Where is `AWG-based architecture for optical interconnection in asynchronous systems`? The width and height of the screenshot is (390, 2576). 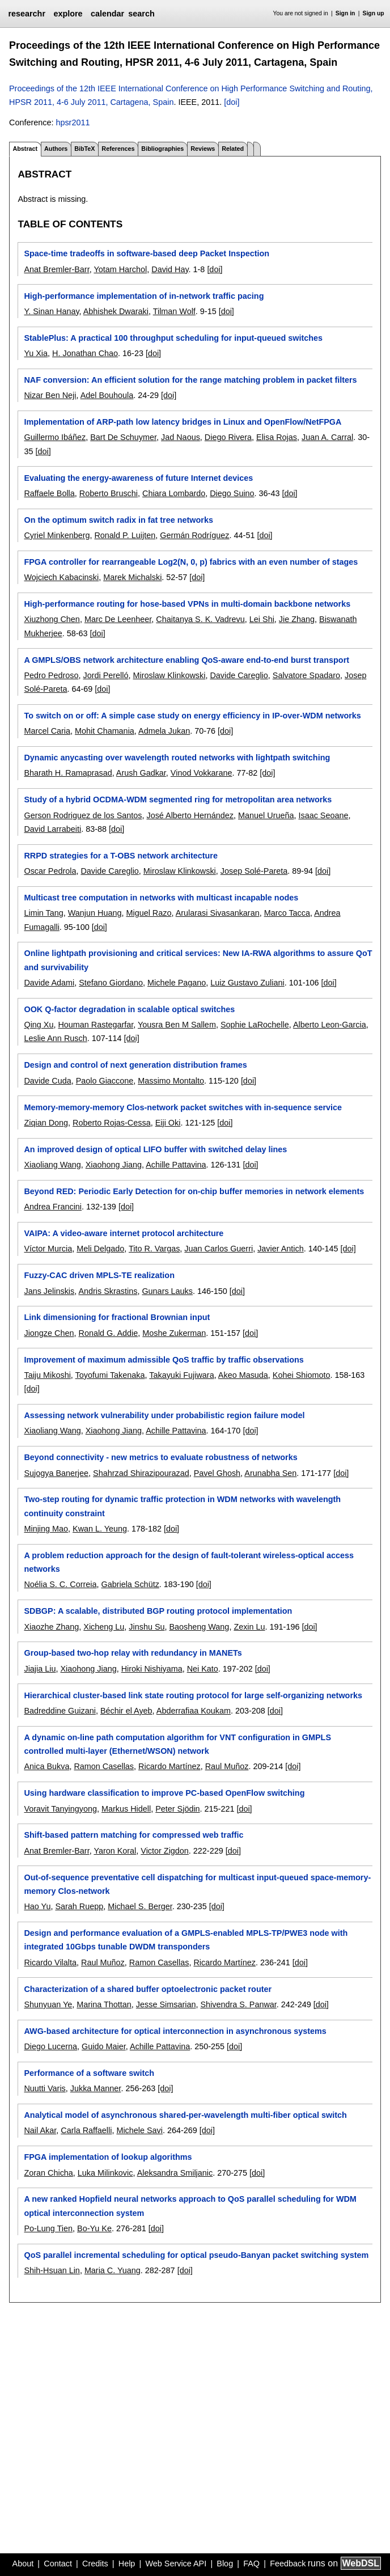 AWG-based architecture for optical interconnection in asynchronous systems is located at coordinates (175, 2031).